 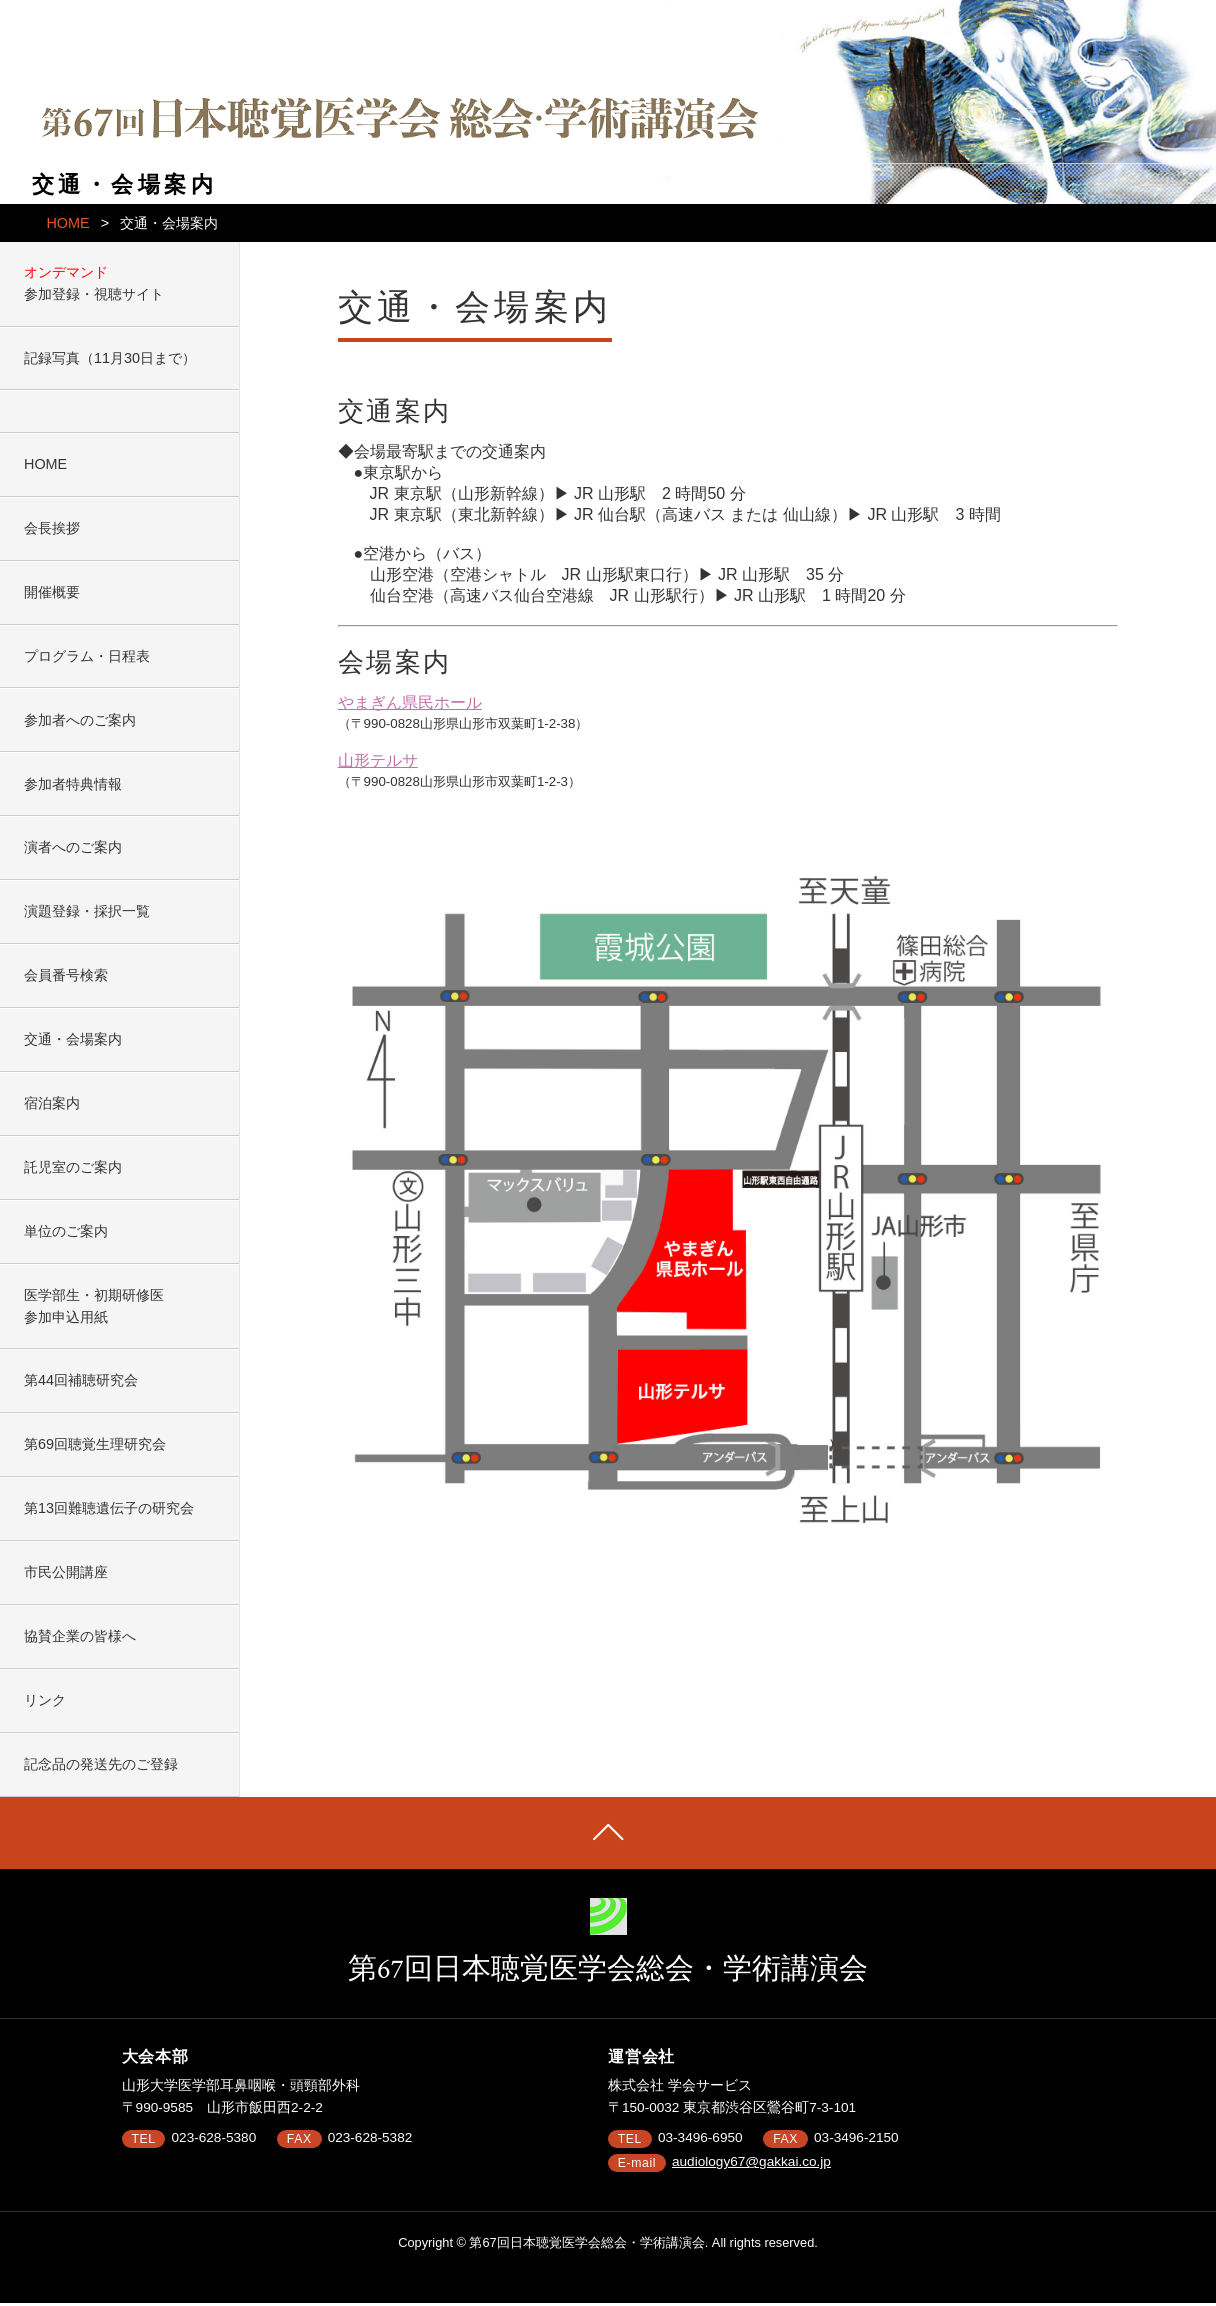 I want to click on 単位のご案内, so click(x=66, y=1231).